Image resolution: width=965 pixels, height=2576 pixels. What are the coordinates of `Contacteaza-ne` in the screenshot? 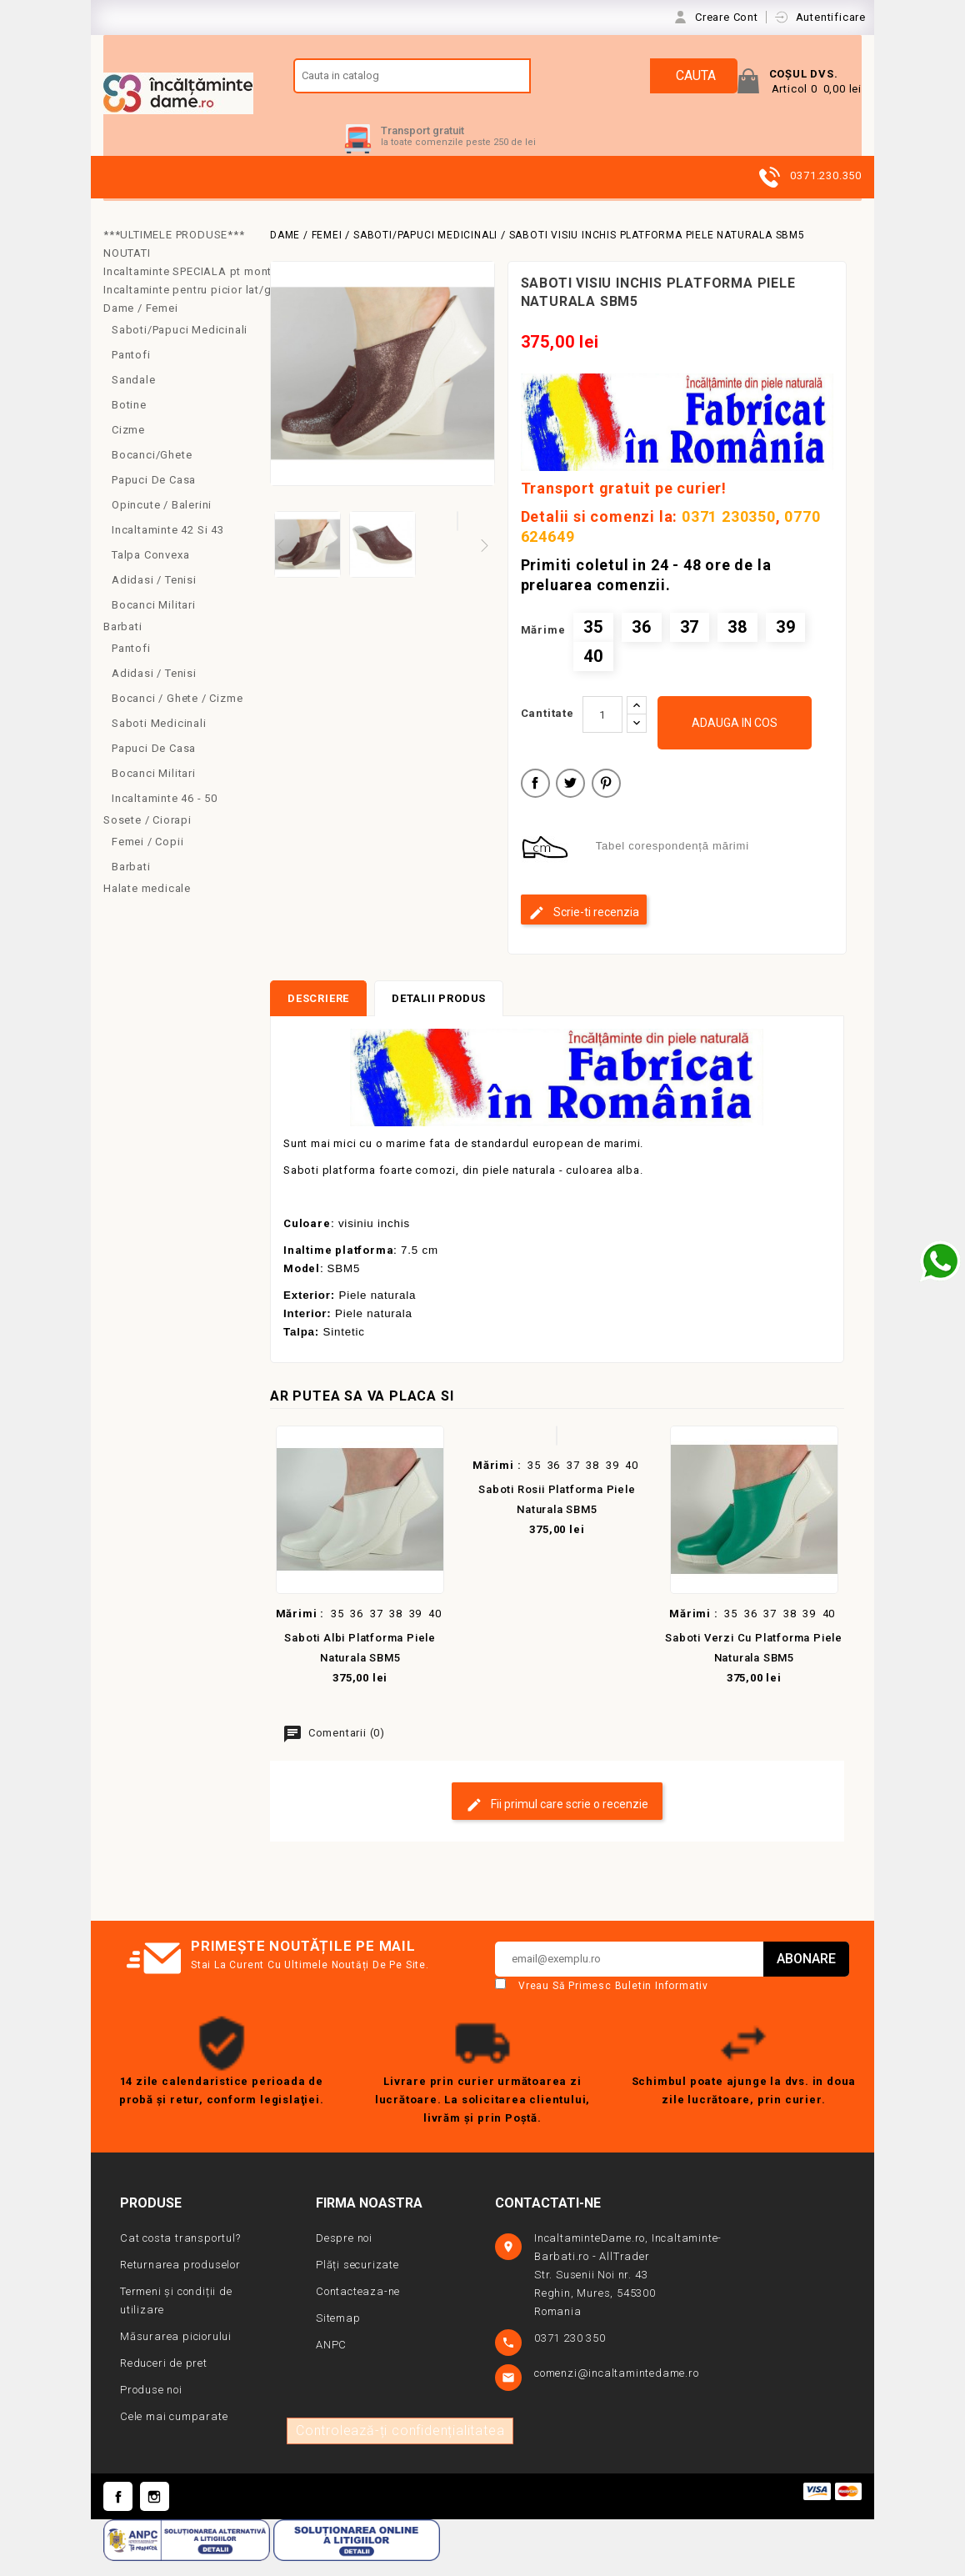 It's located at (358, 2307).